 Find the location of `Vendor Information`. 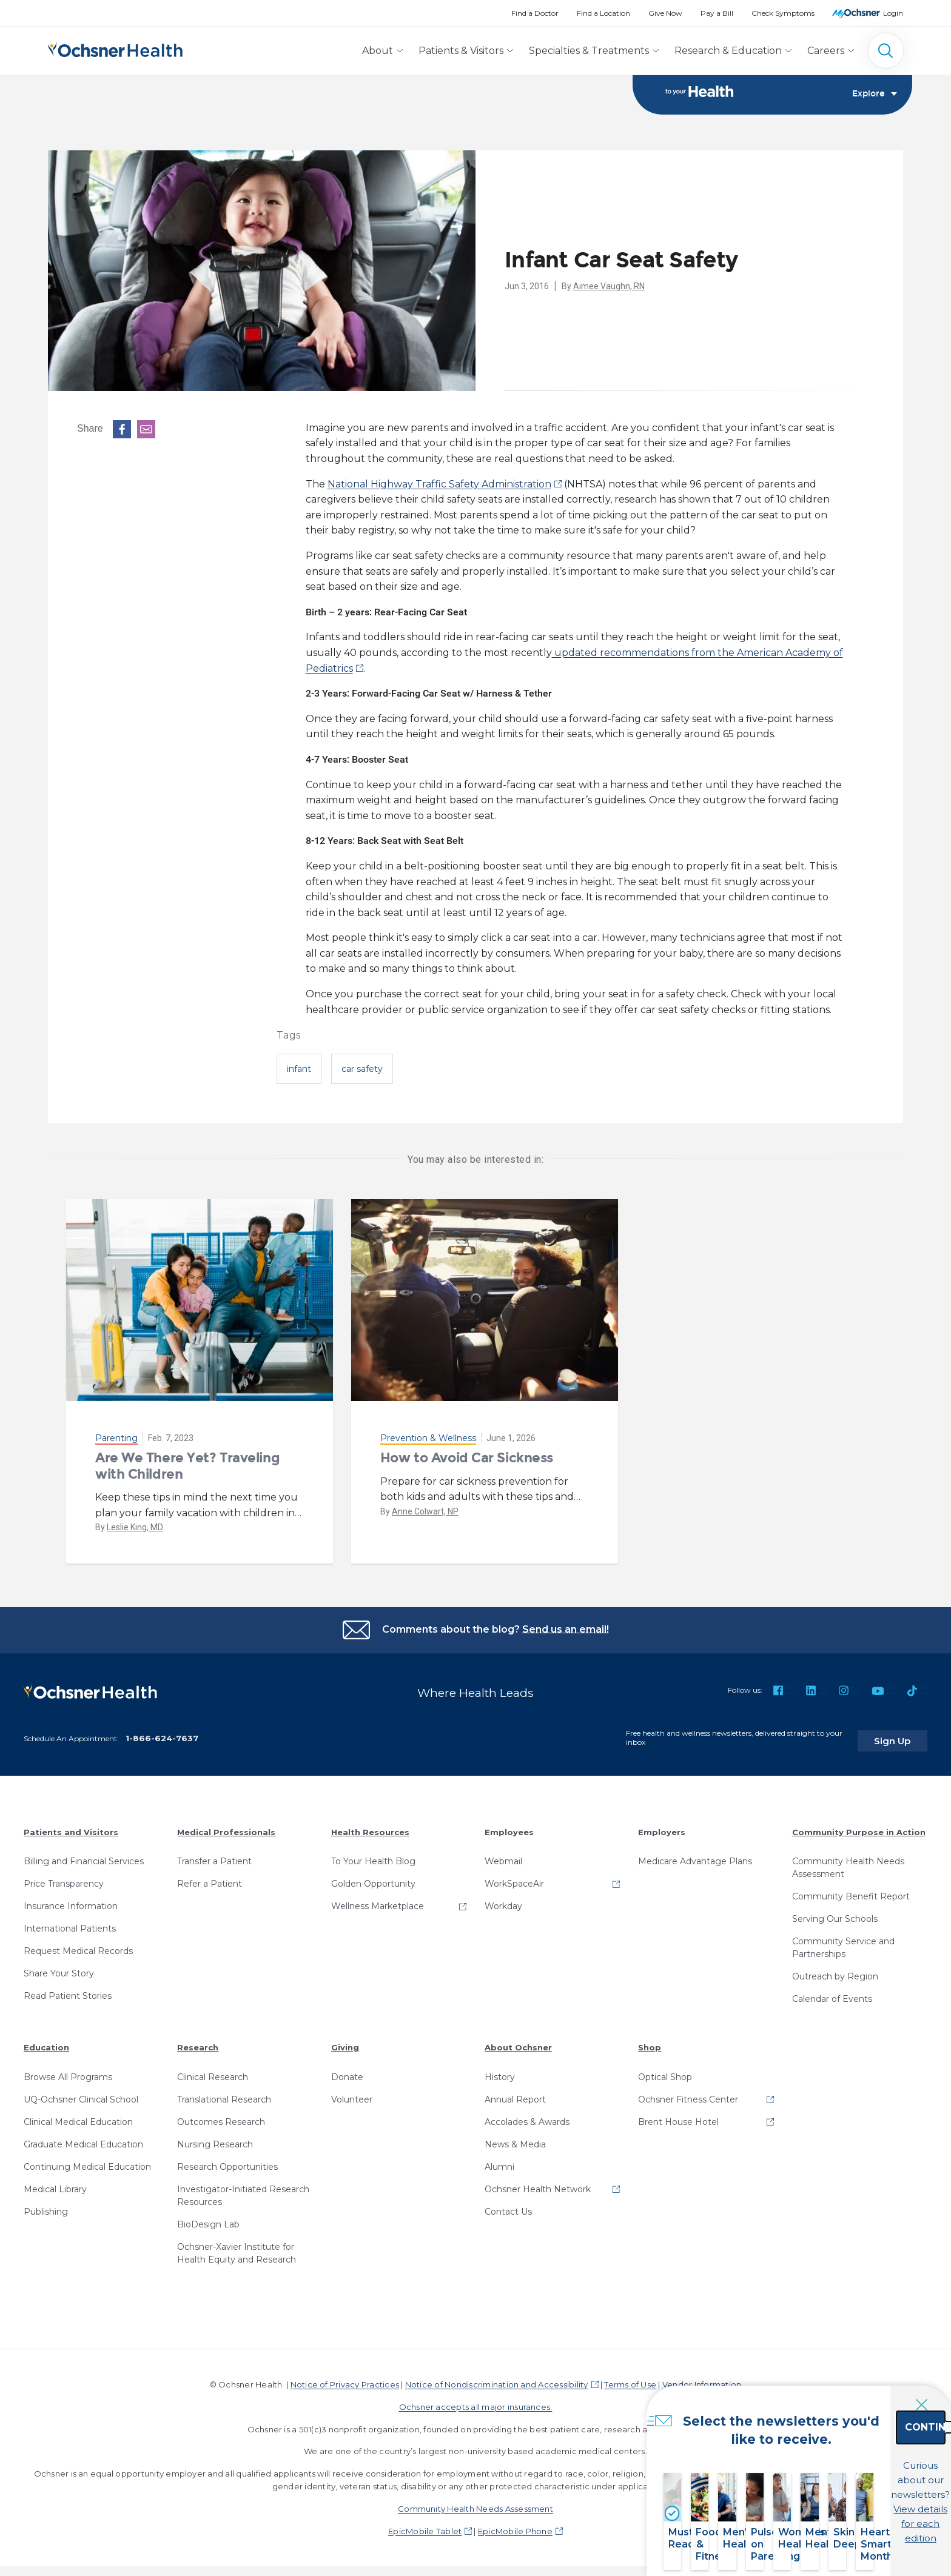

Vendor Information is located at coordinates (701, 2378).